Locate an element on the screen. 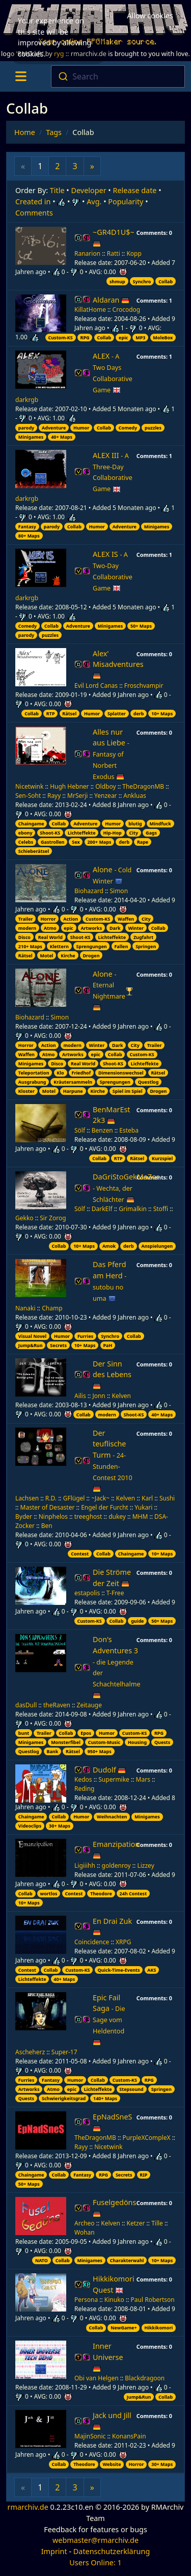 This screenshot has width=191, height=2576. Crocodog is located at coordinates (127, 309).